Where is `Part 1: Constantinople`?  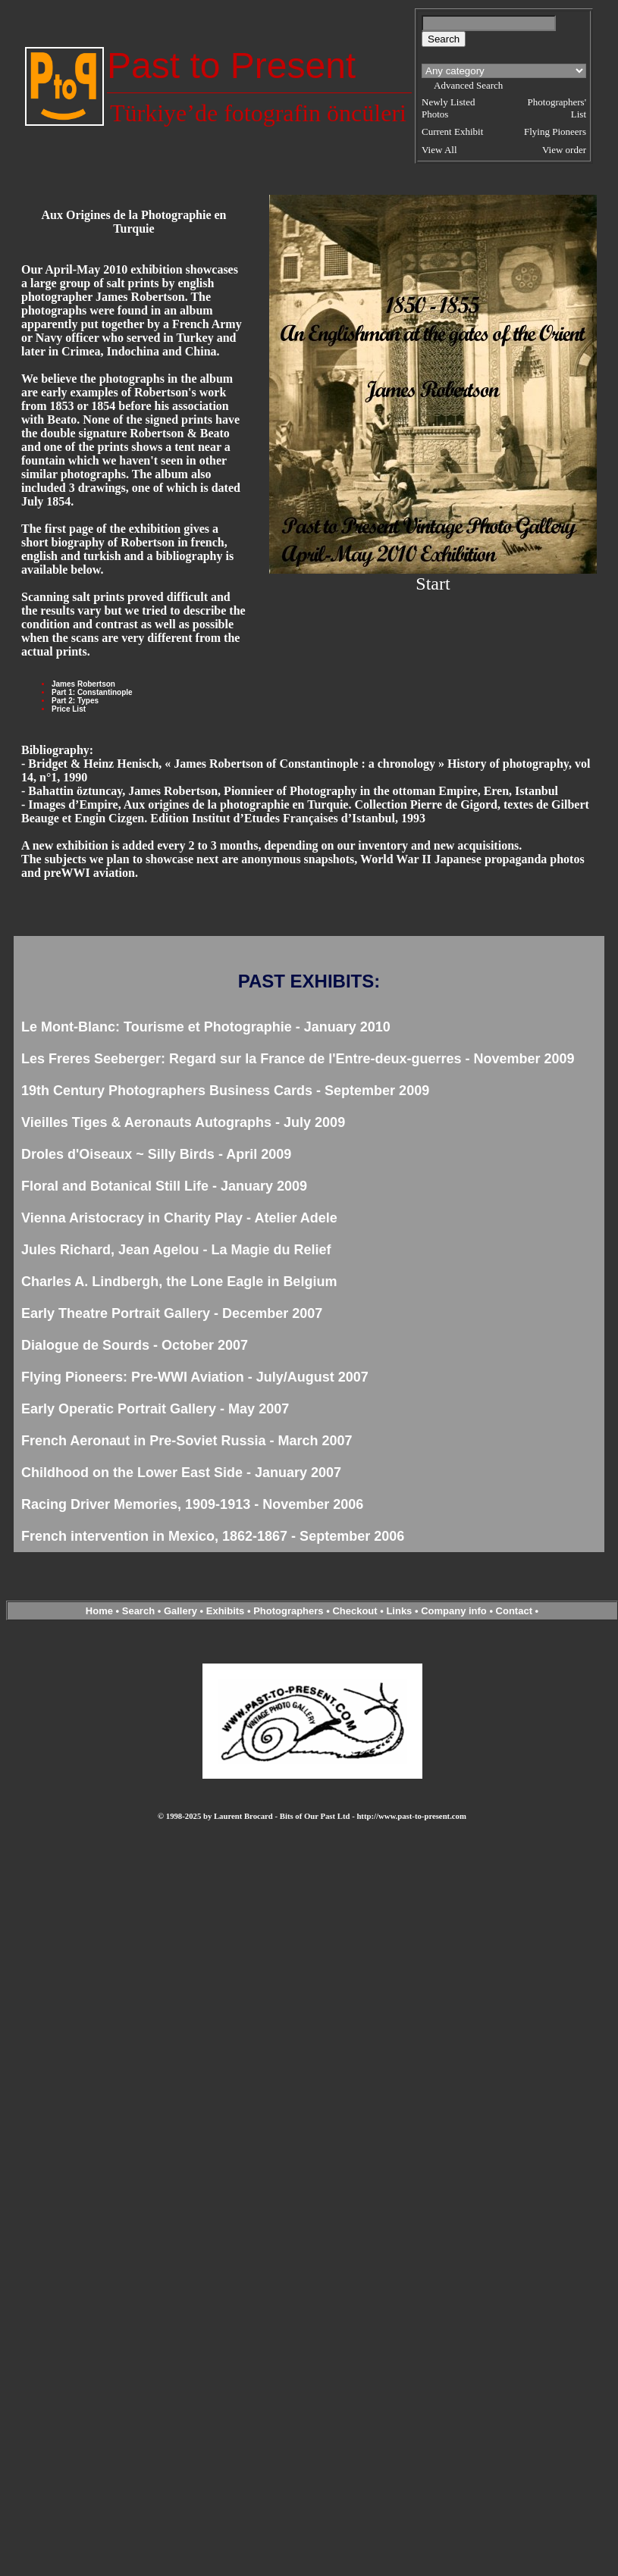 Part 1: Constantinople is located at coordinates (92, 692).